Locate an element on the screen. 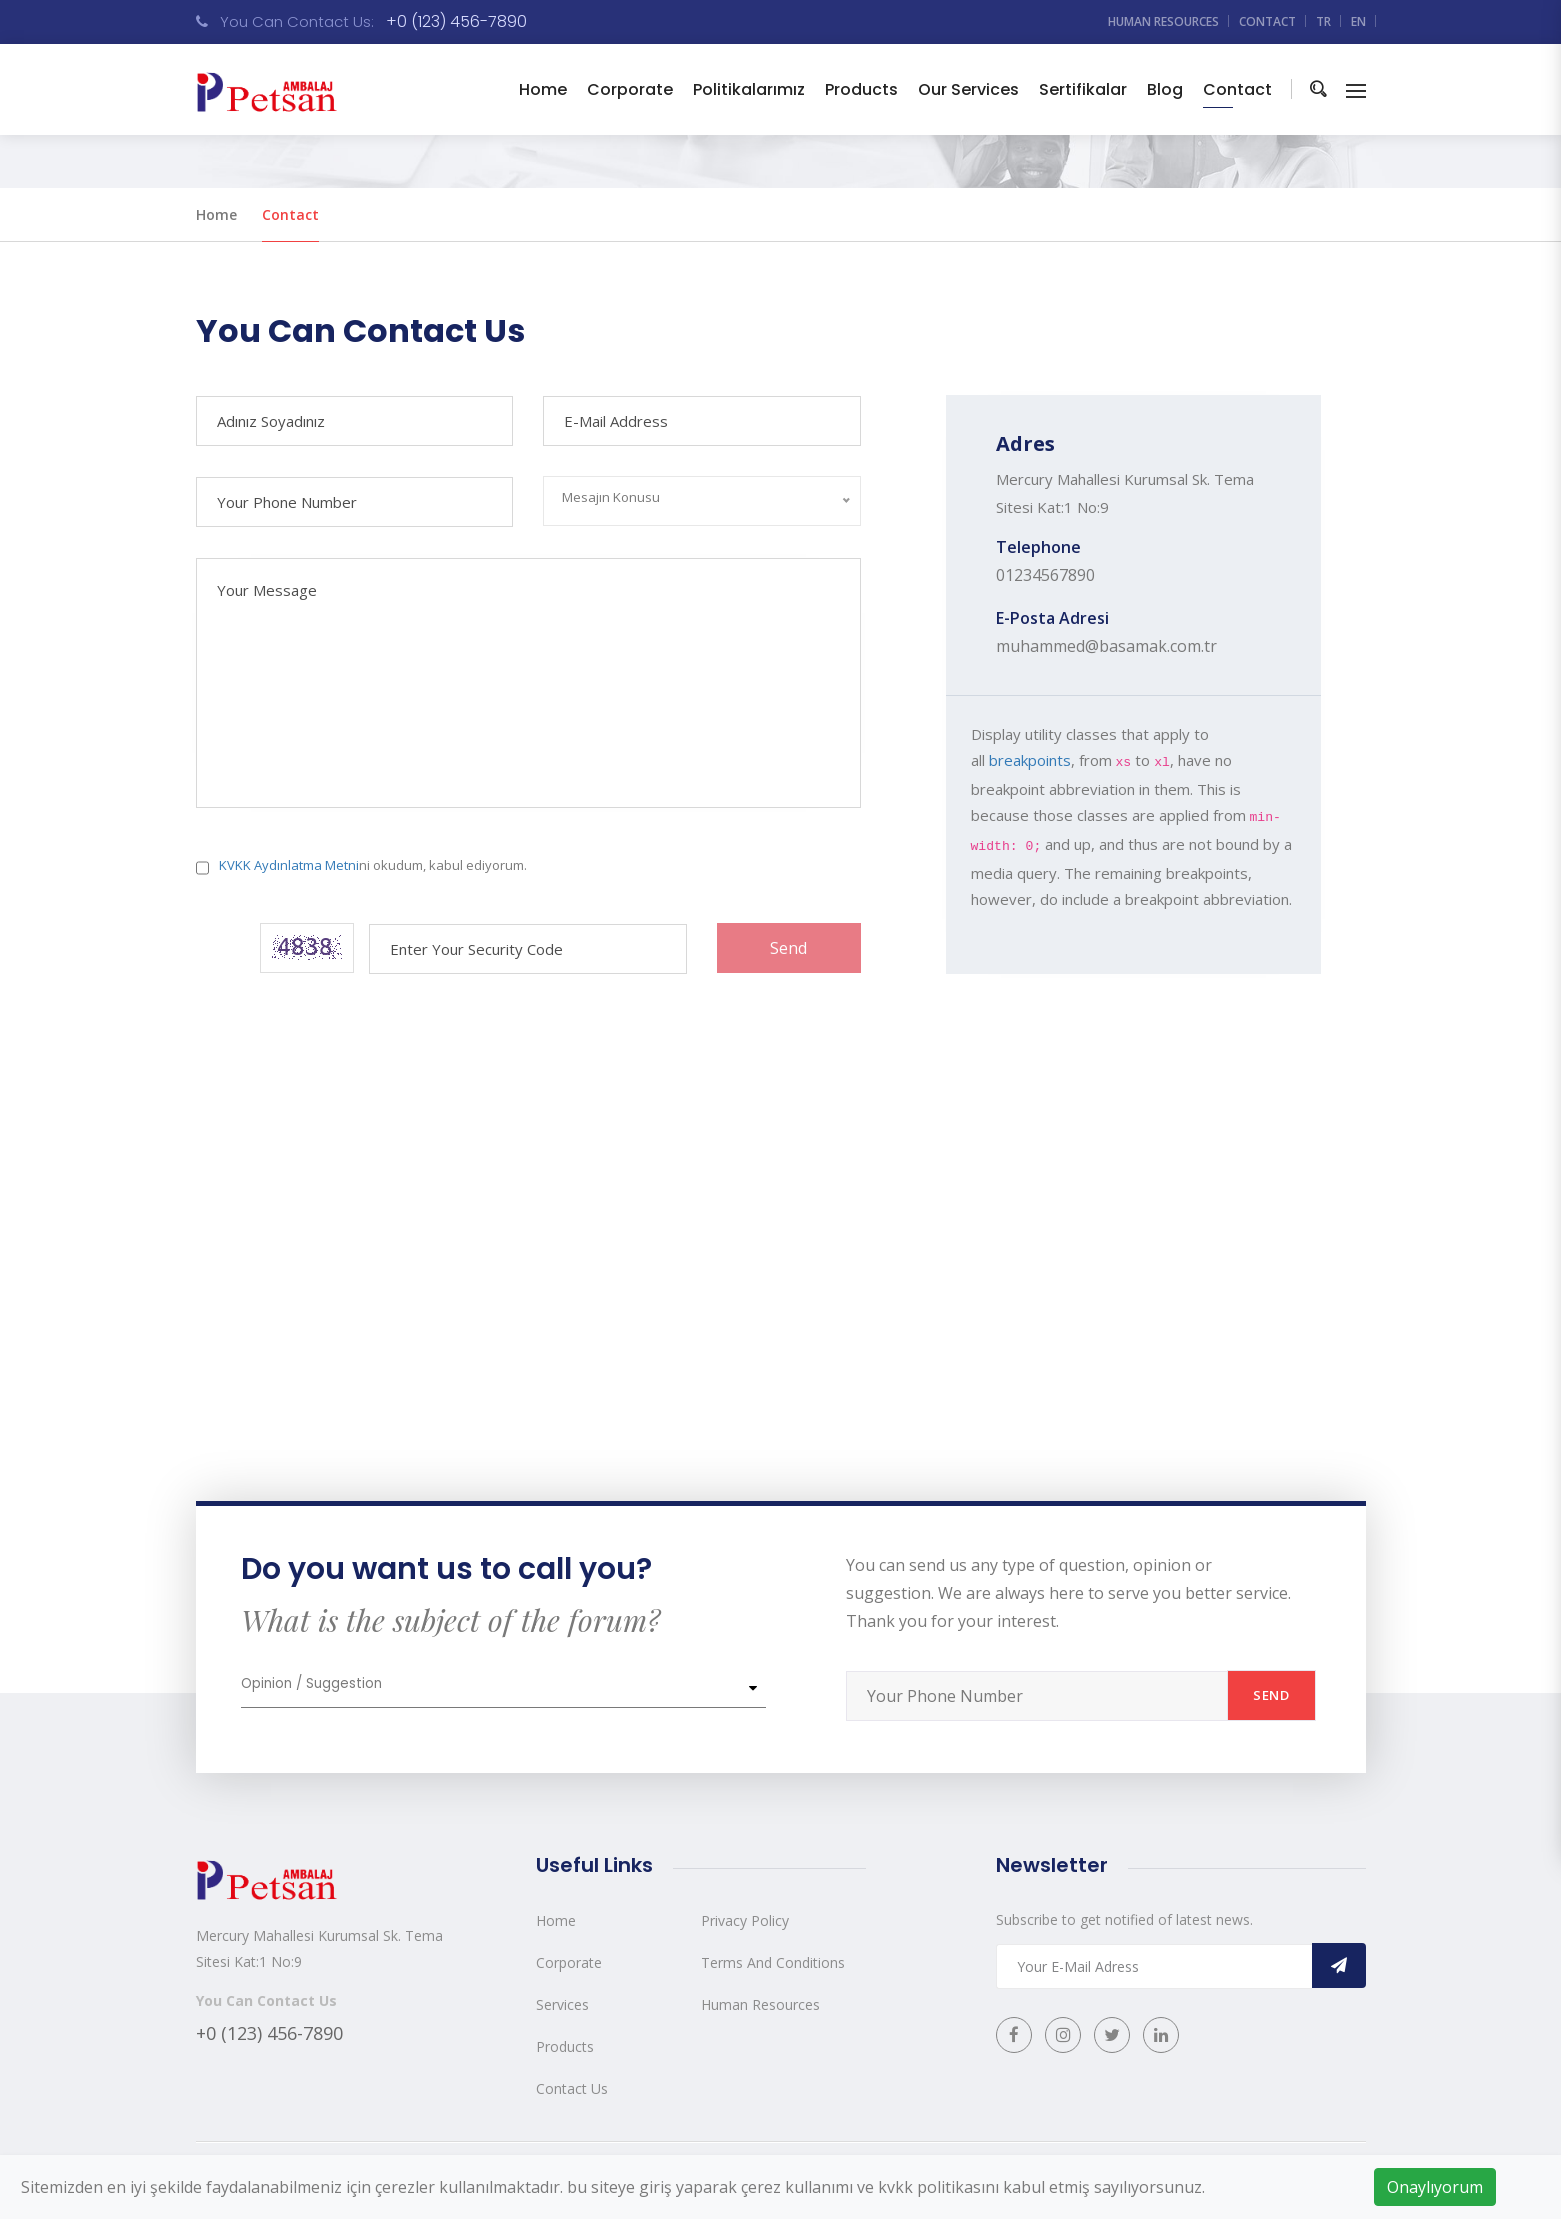  Corporate [button] is located at coordinates (630, 89).